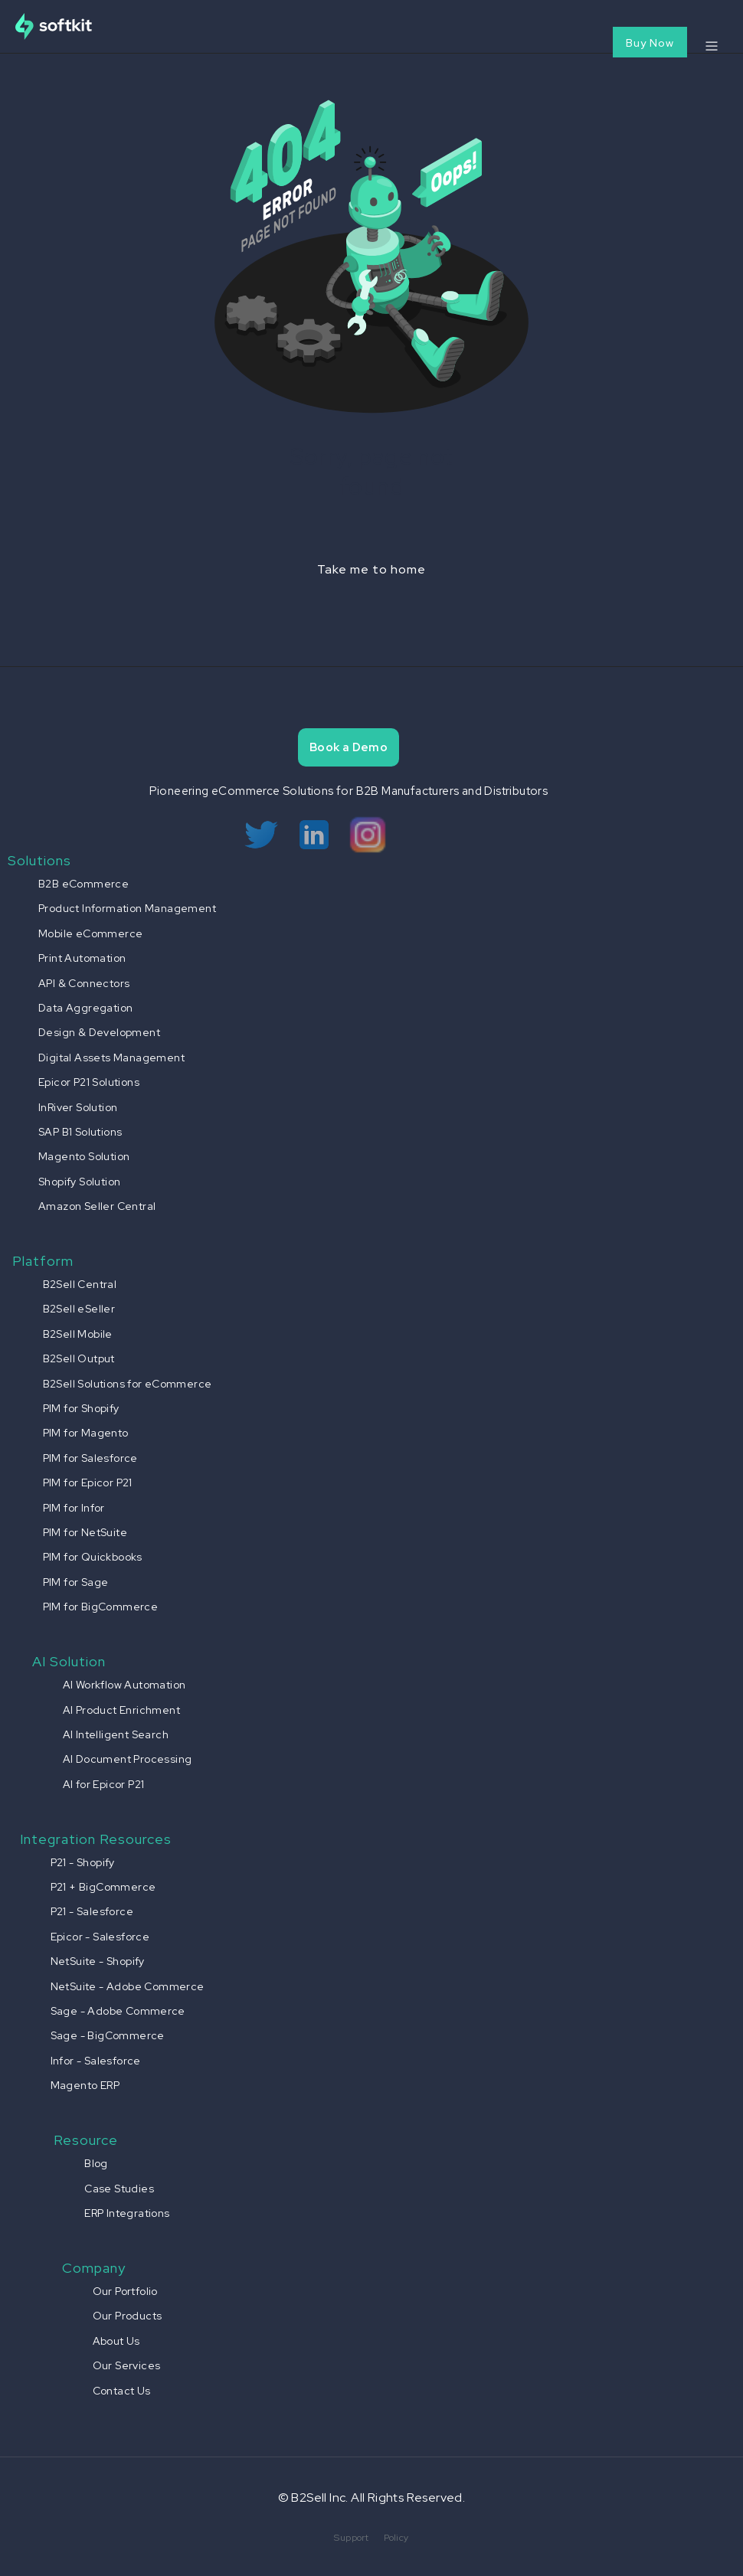  Describe the element at coordinates (122, 2391) in the screenshot. I see `Contact Us` at that location.